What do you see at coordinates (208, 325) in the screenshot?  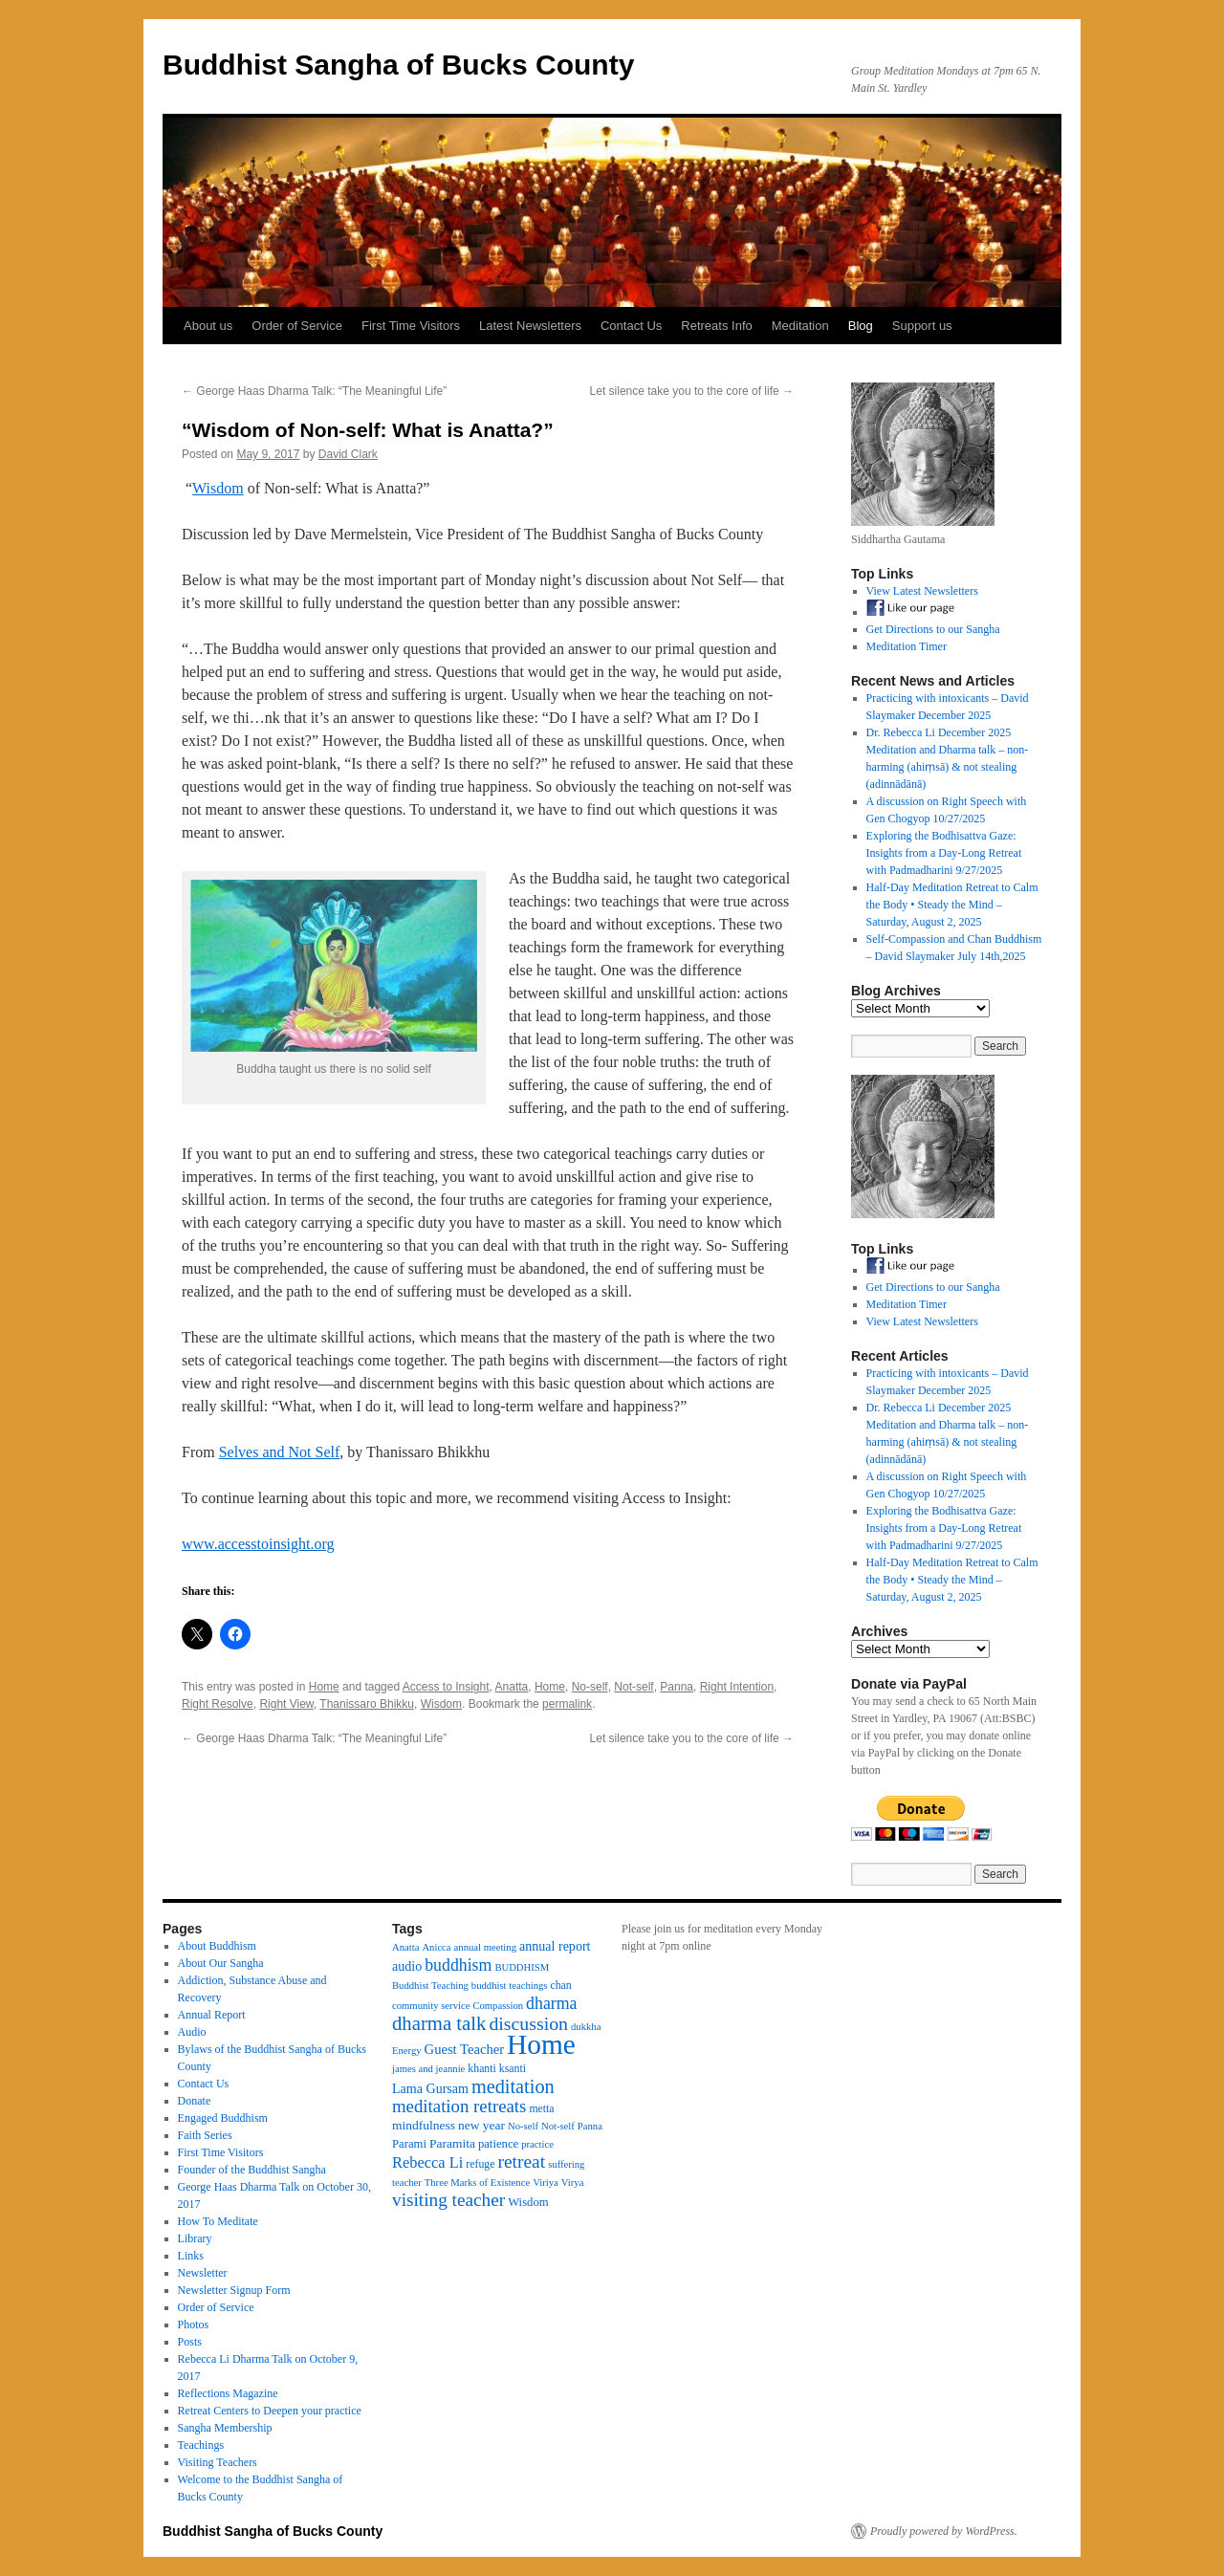 I see `About us` at bounding box center [208, 325].